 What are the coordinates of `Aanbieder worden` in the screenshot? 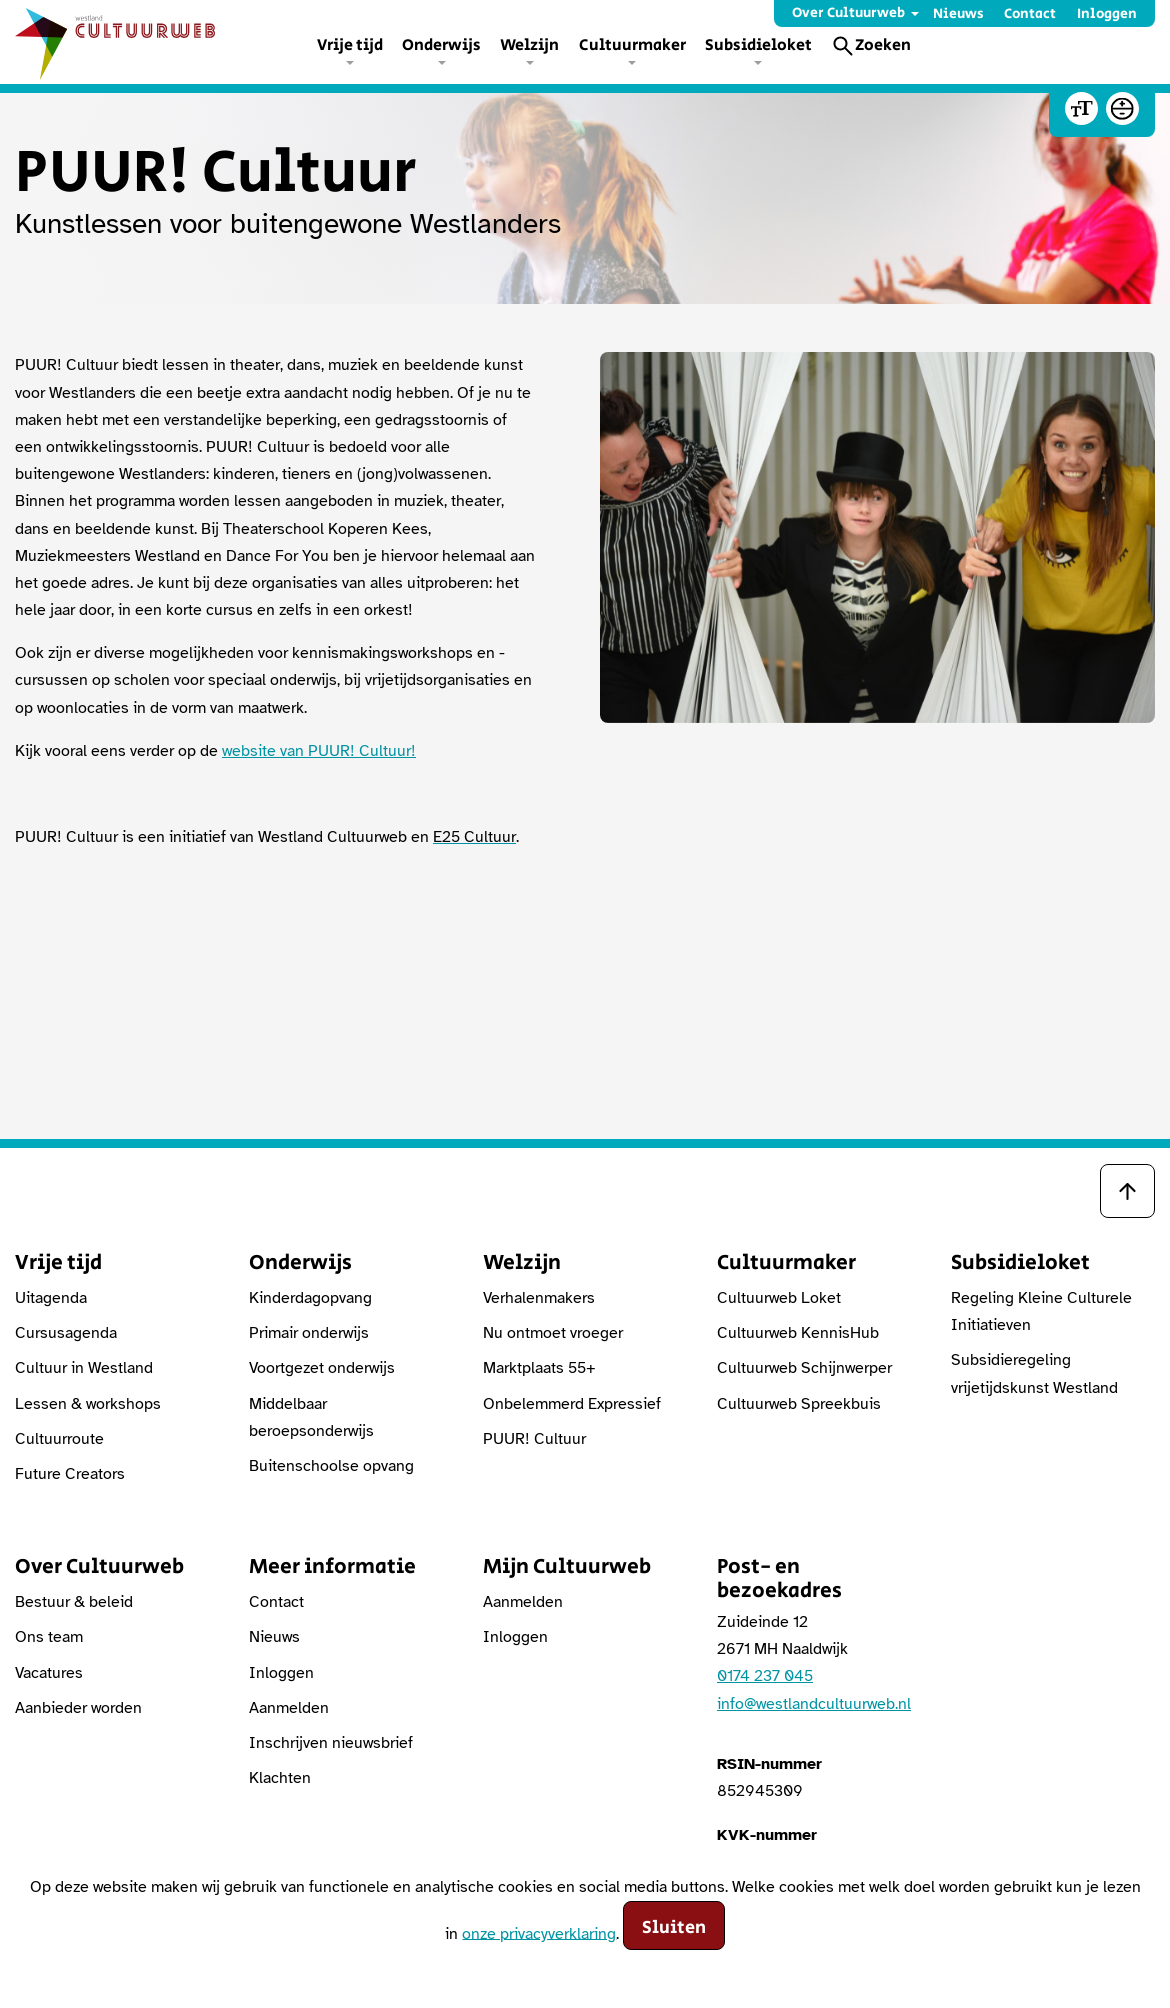 It's located at (78, 1708).